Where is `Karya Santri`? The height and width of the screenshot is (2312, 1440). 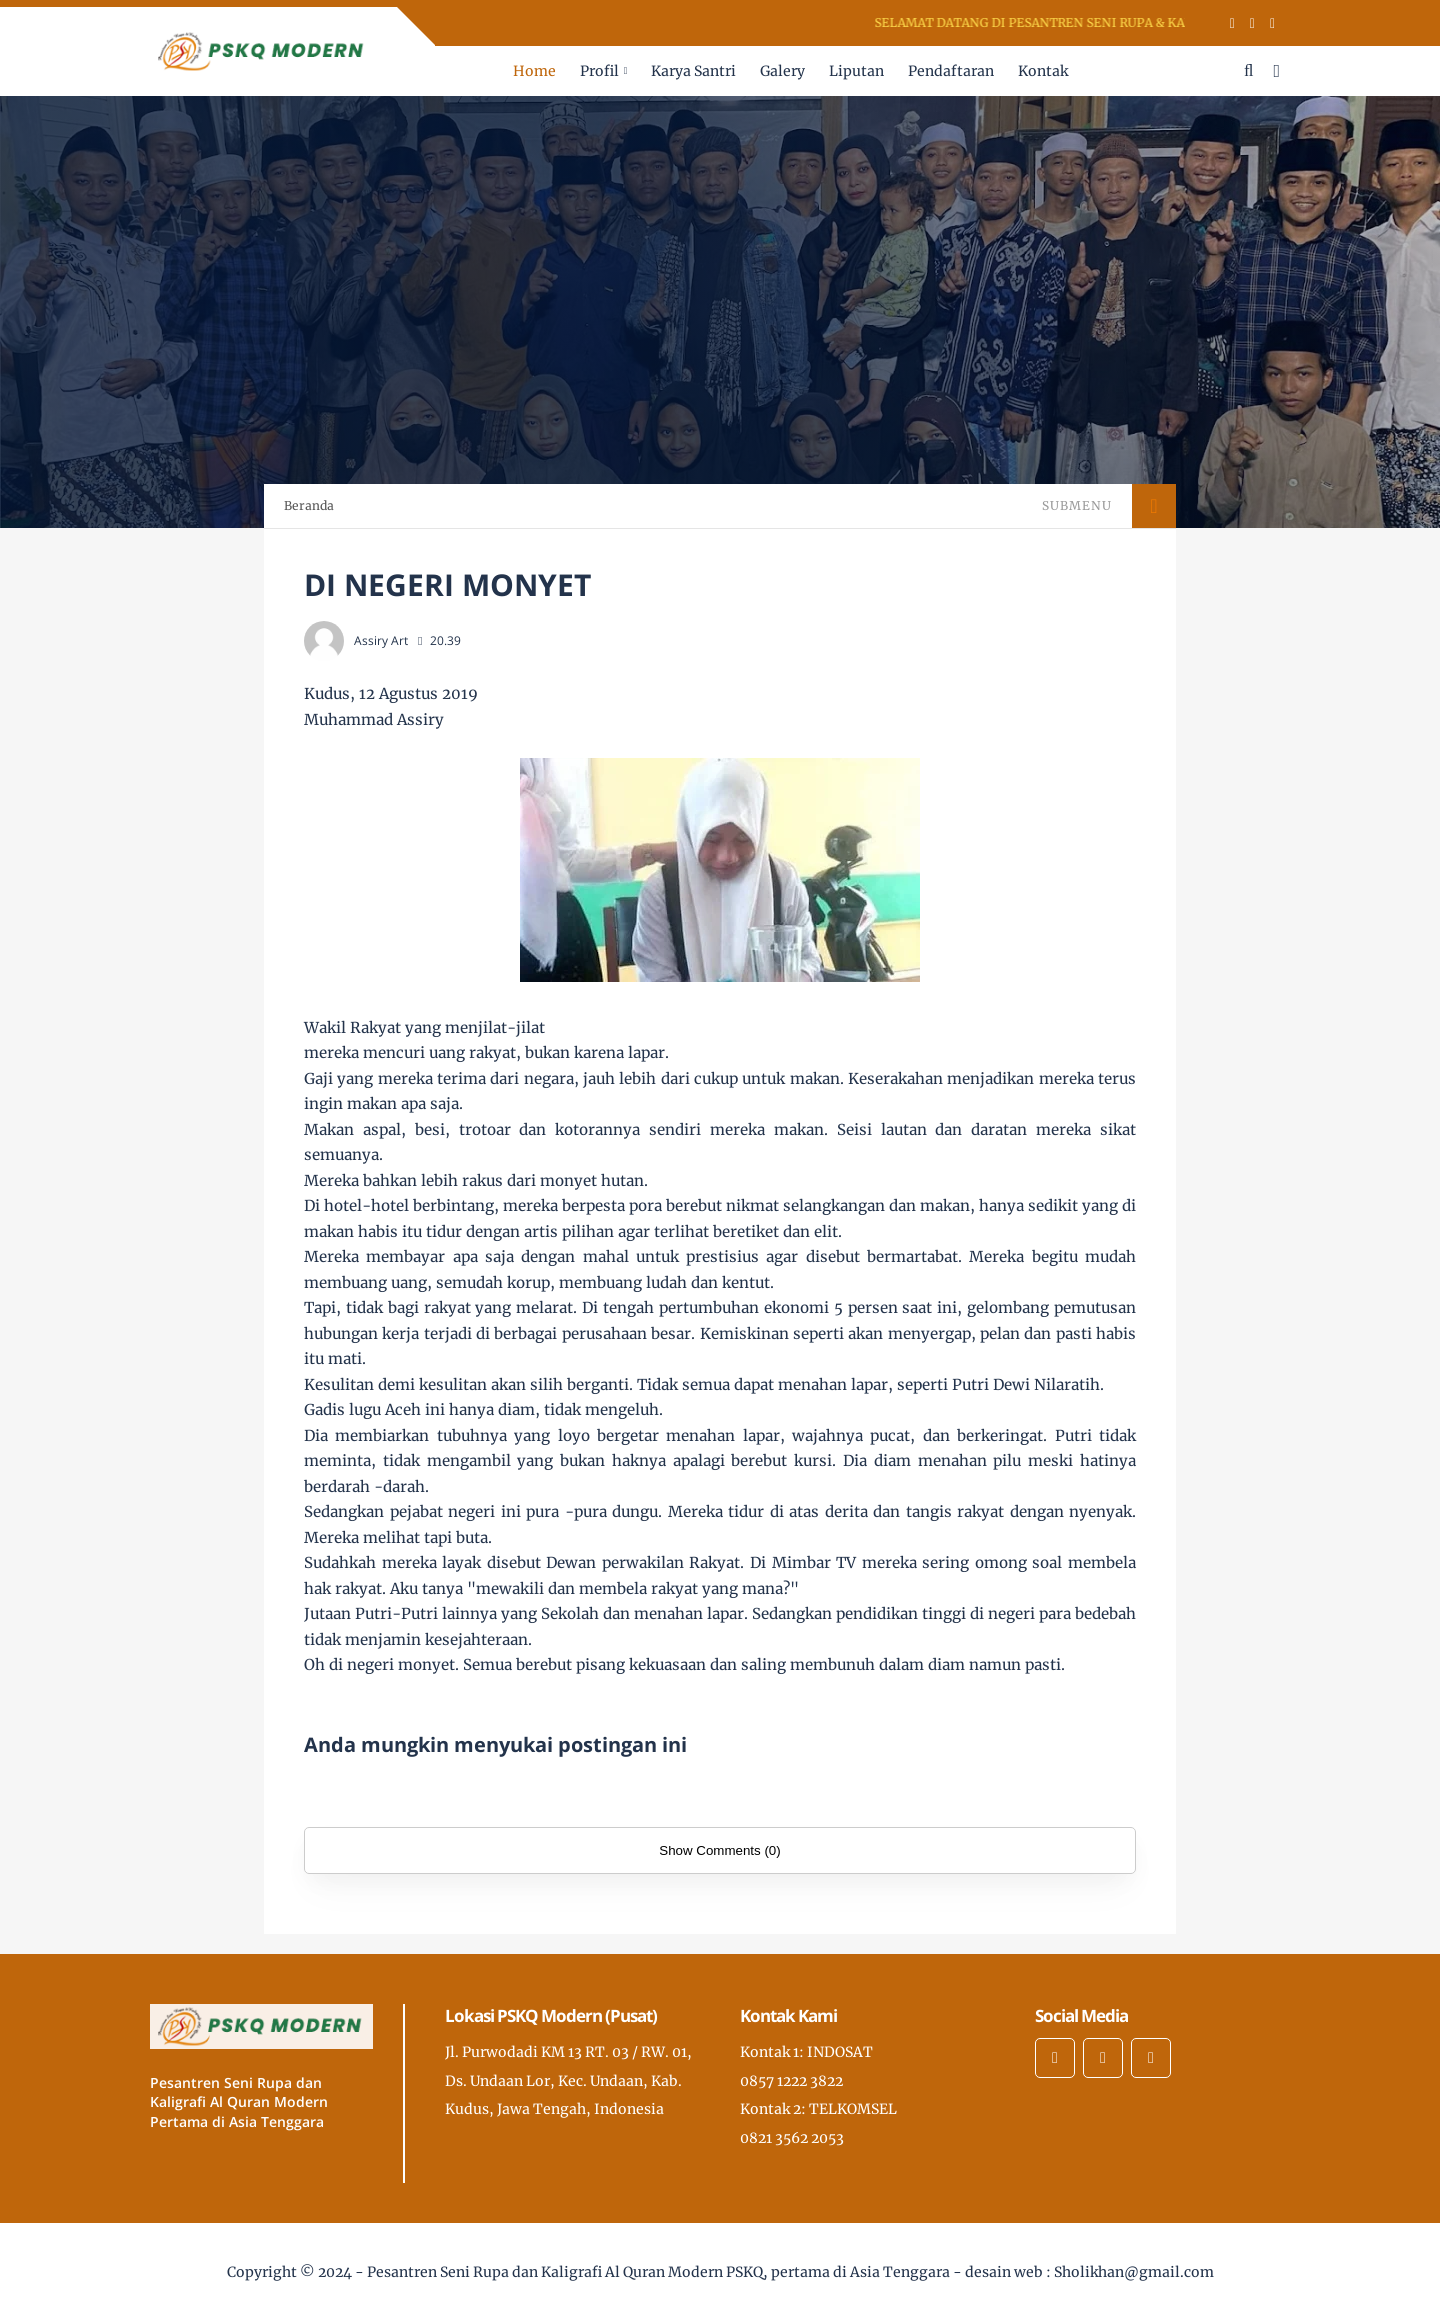
Karya Santri is located at coordinates (693, 71).